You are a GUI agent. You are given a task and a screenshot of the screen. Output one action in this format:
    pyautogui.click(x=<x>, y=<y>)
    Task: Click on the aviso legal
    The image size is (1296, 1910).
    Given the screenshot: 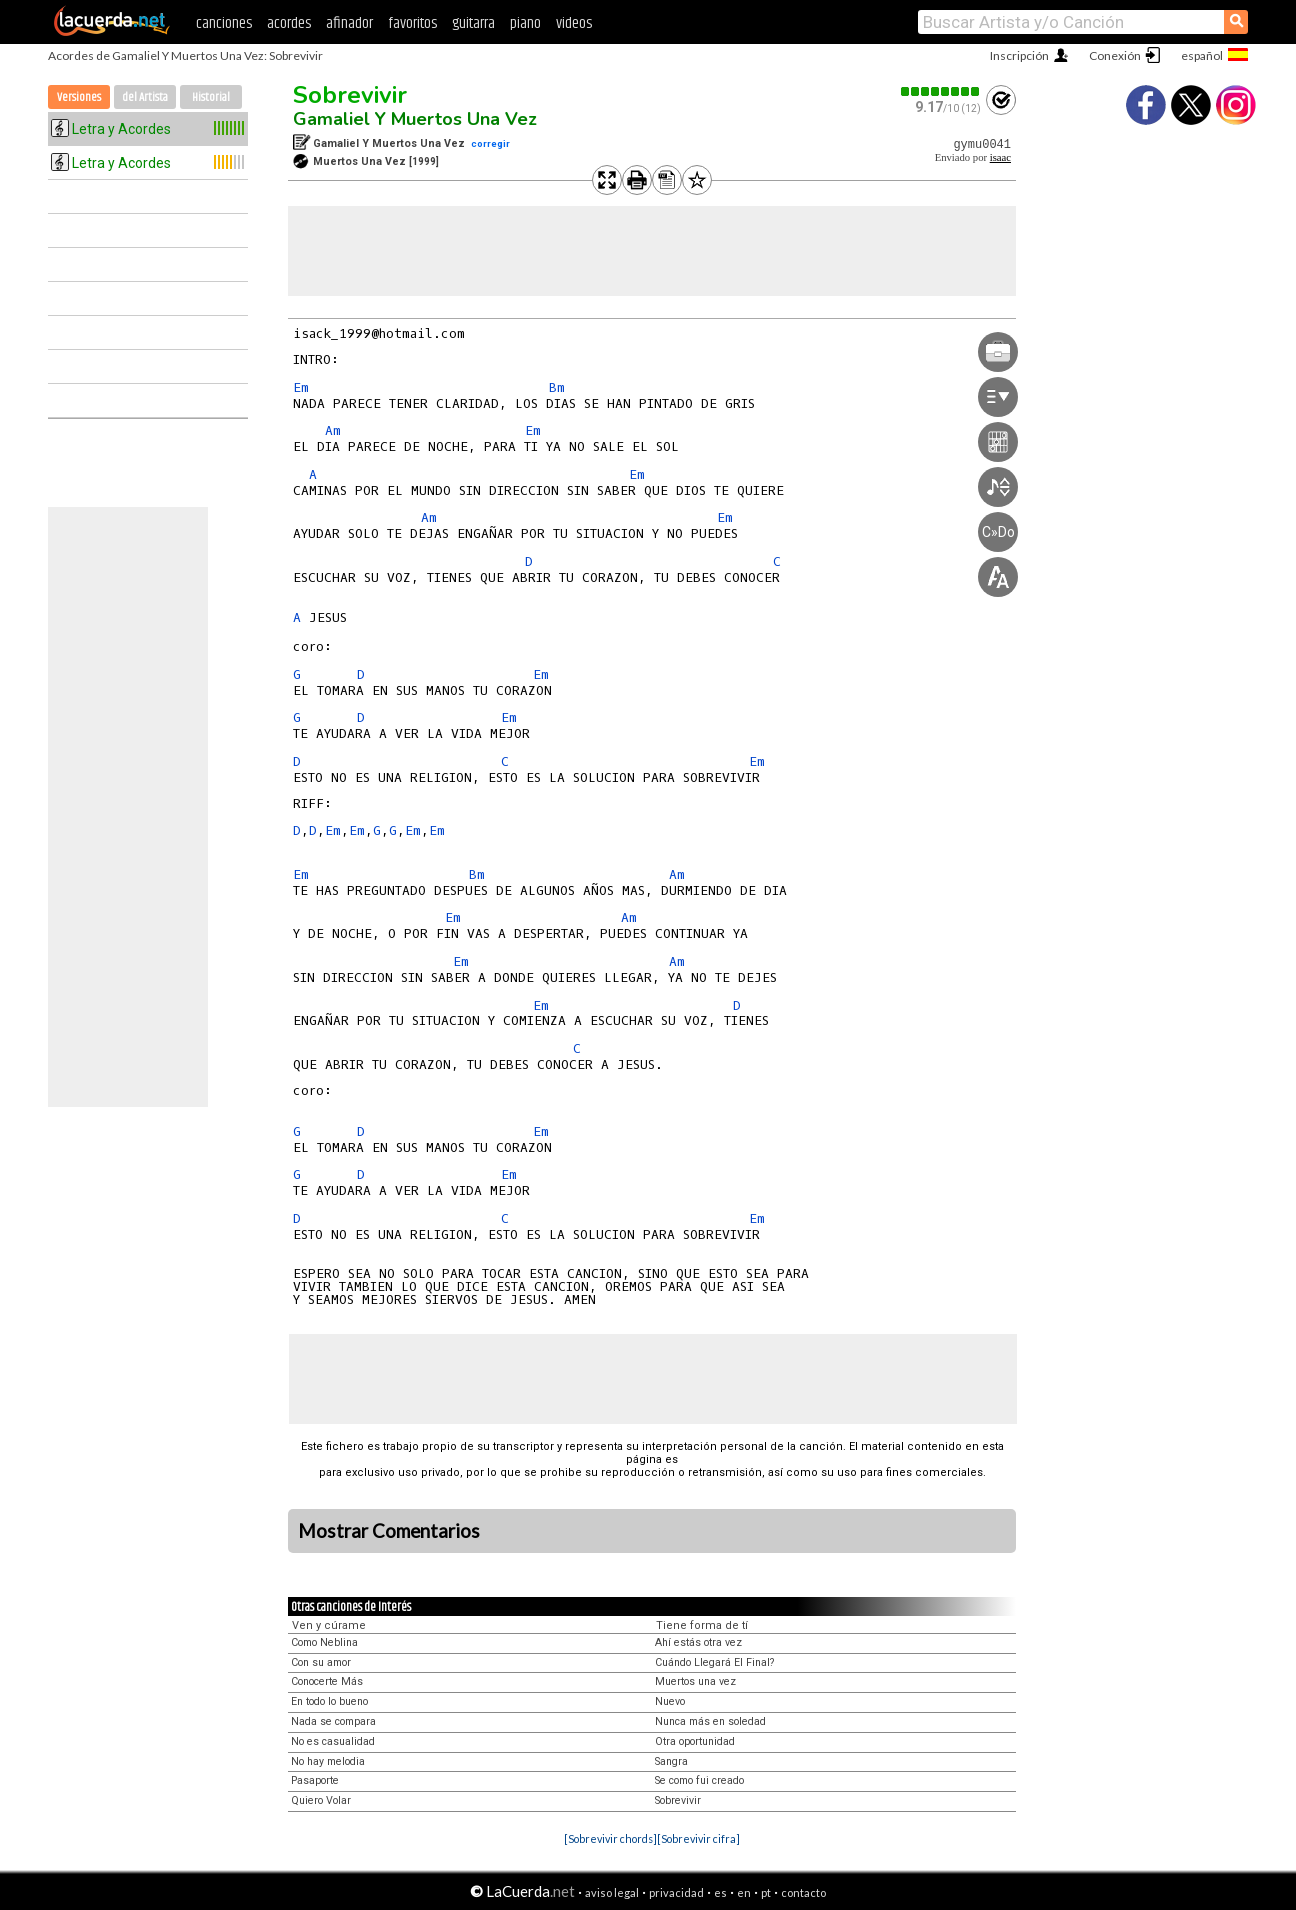 What is the action you would take?
    pyautogui.click(x=612, y=1892)
    